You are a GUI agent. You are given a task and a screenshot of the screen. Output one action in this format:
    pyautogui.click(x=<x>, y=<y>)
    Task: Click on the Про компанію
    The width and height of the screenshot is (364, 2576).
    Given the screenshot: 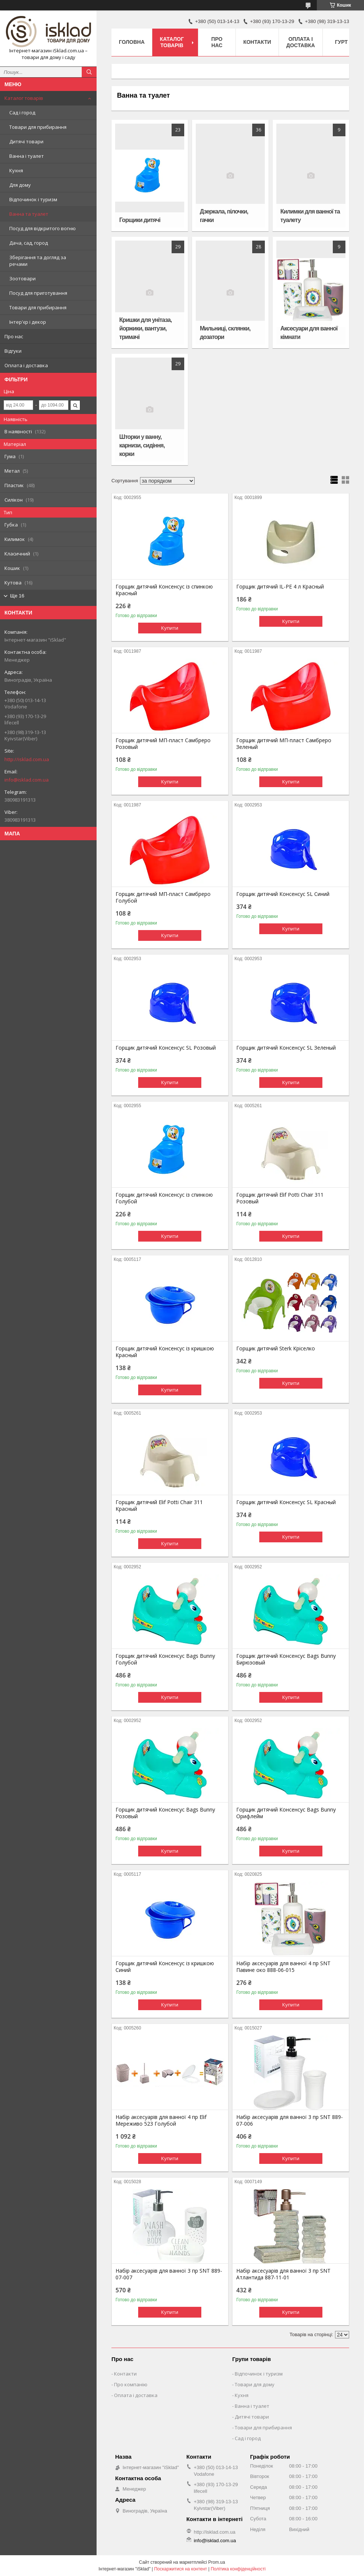 What is the action you would take?
    pyautogui.click(x=130, y=2384)
    